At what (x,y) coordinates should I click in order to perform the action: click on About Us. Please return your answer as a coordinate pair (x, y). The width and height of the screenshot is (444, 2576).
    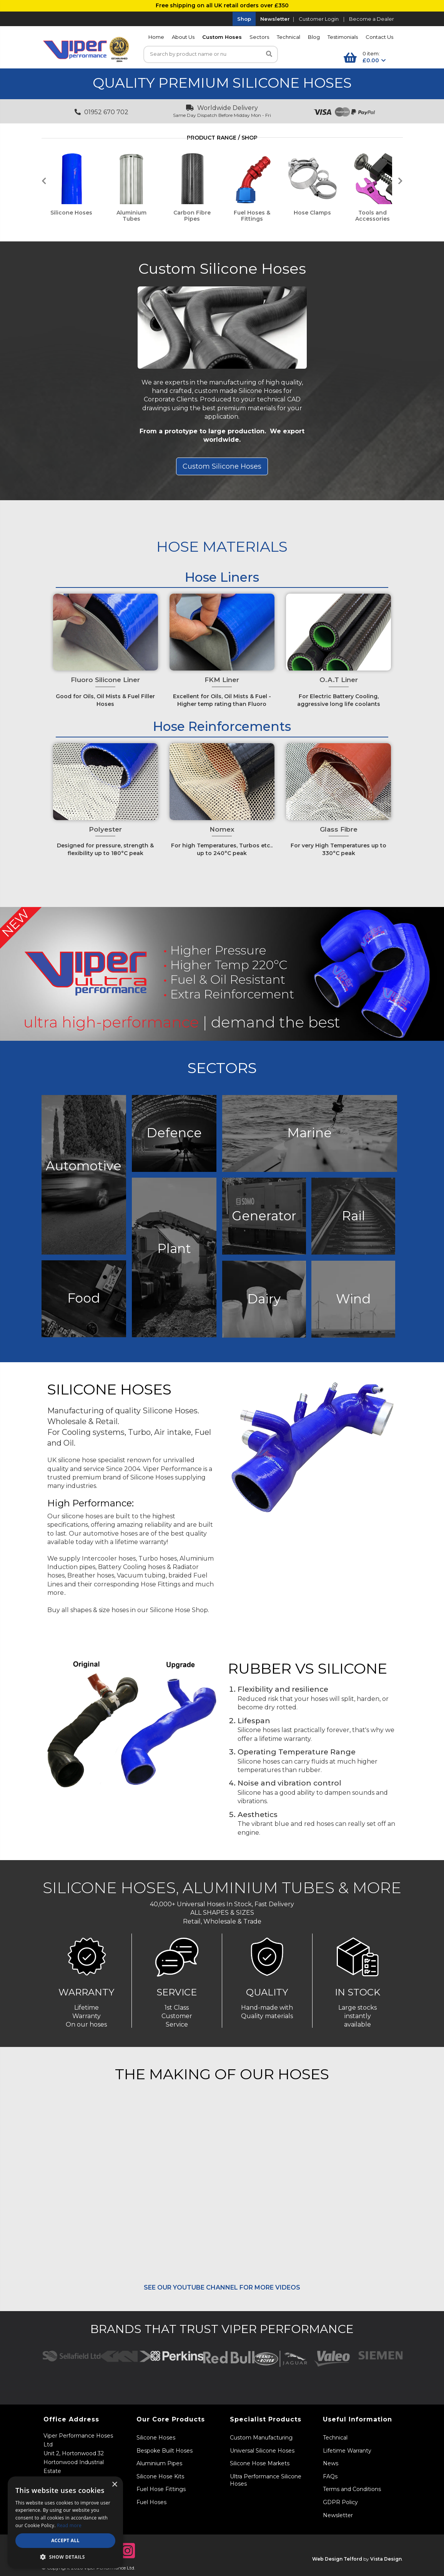
    Looking at the image, I should click on (183, 37).